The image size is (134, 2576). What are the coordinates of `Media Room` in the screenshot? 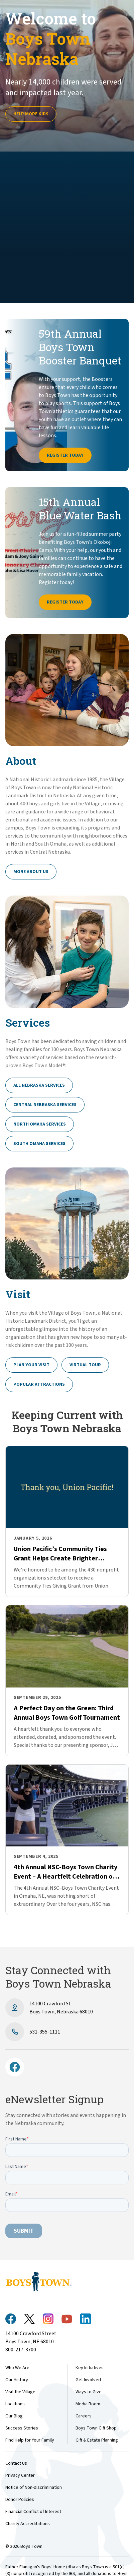 It's located at (88, 2404).